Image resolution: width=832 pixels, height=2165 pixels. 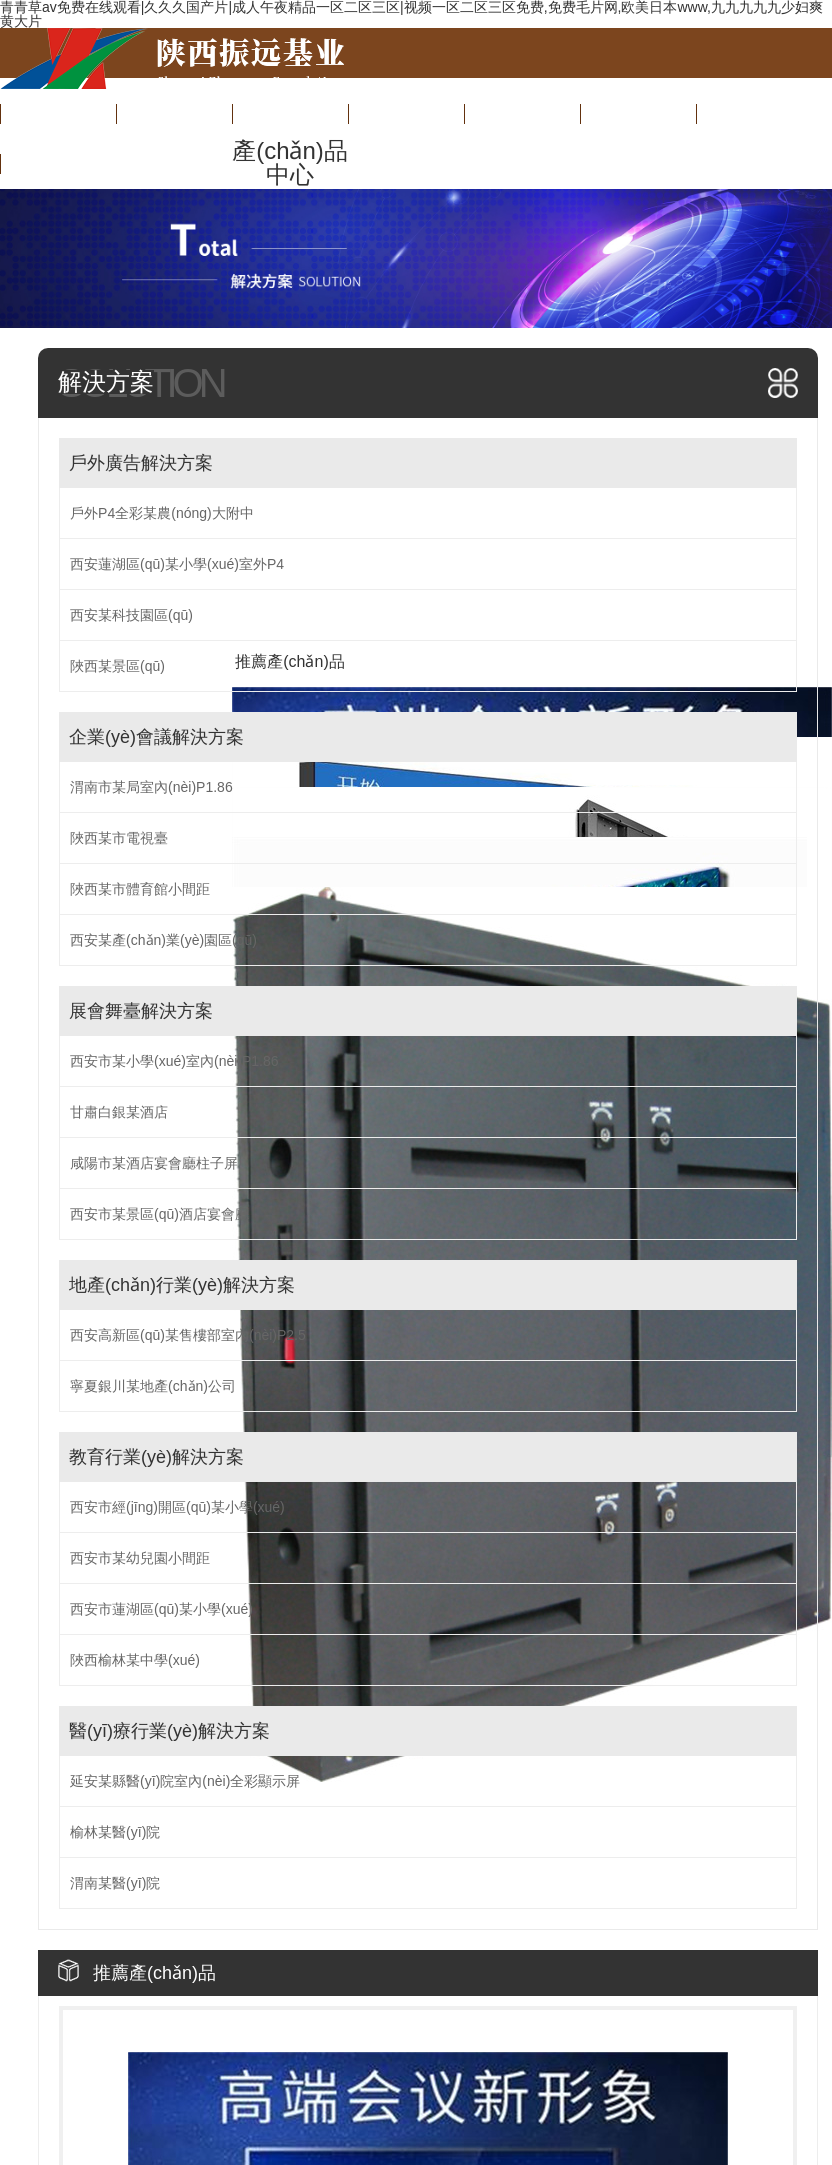 I want to click on 西安市某景區(qū)酒店宴會廳, so click(x=159, y=1214).